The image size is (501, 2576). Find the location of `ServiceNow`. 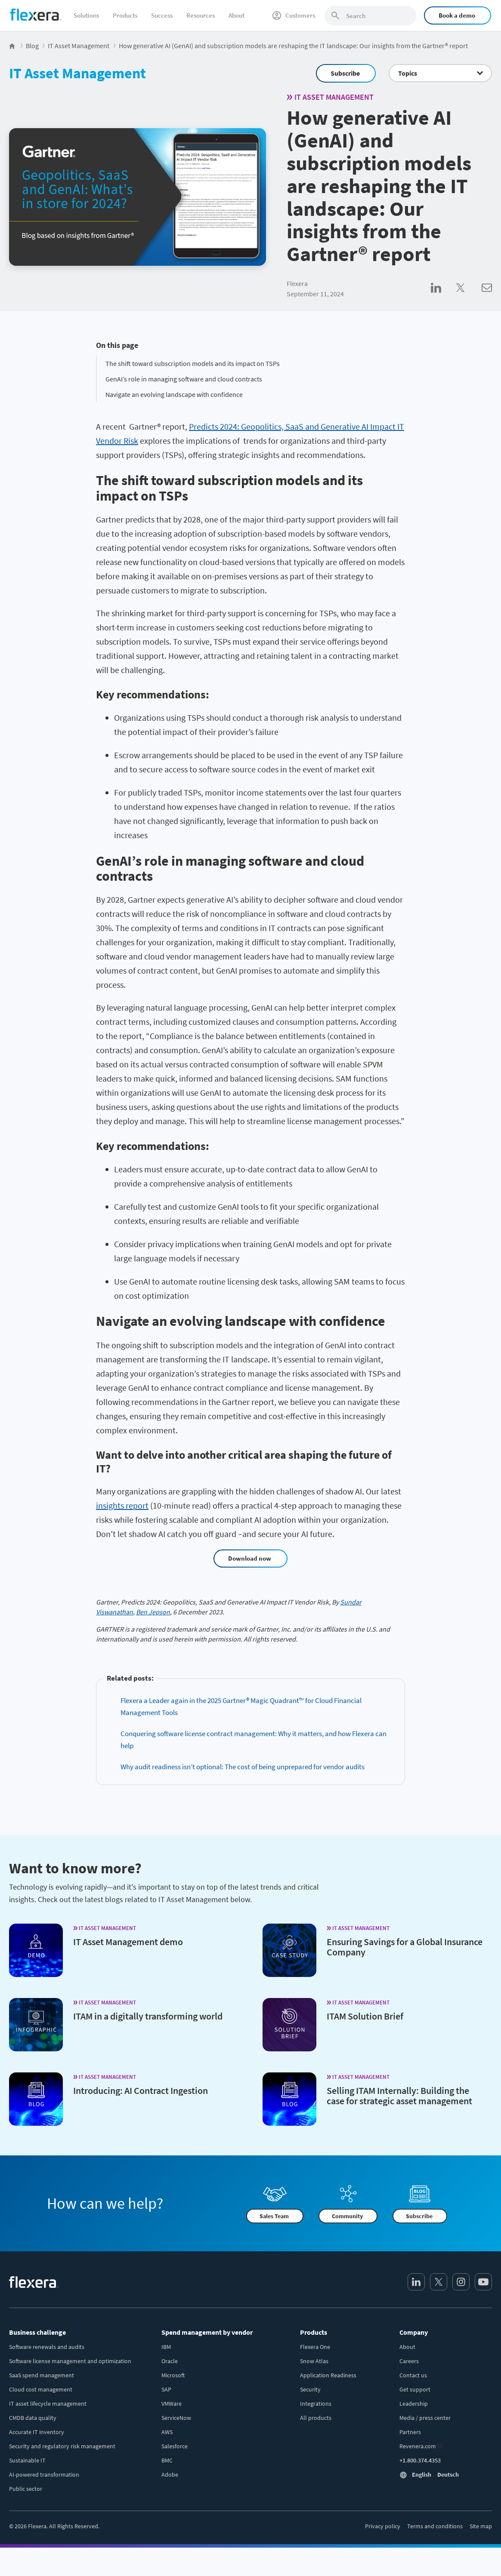

ServiceNow is located at coordinates (176, 2418).